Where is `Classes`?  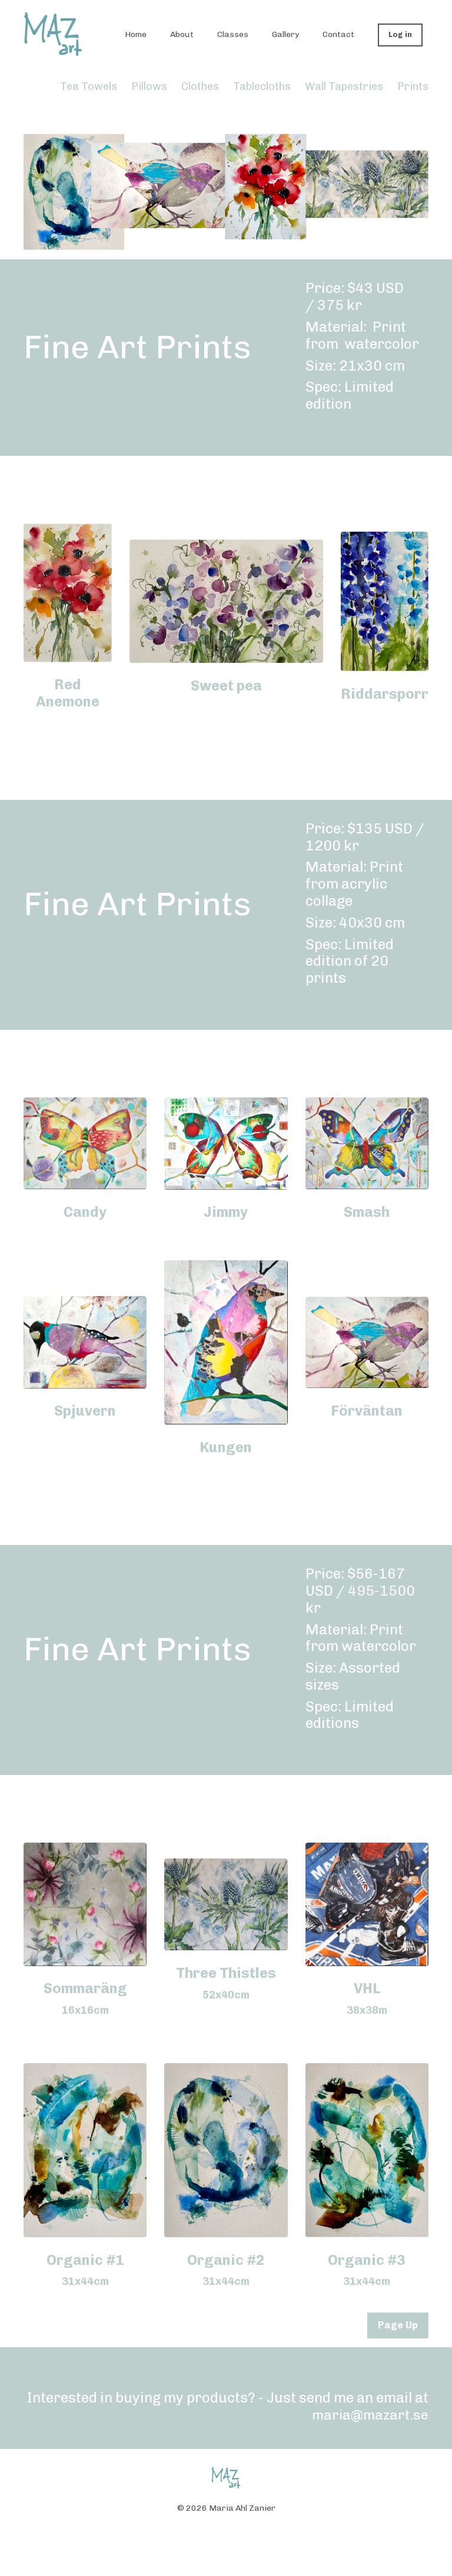
Classes is located at coordinates (232, 34).